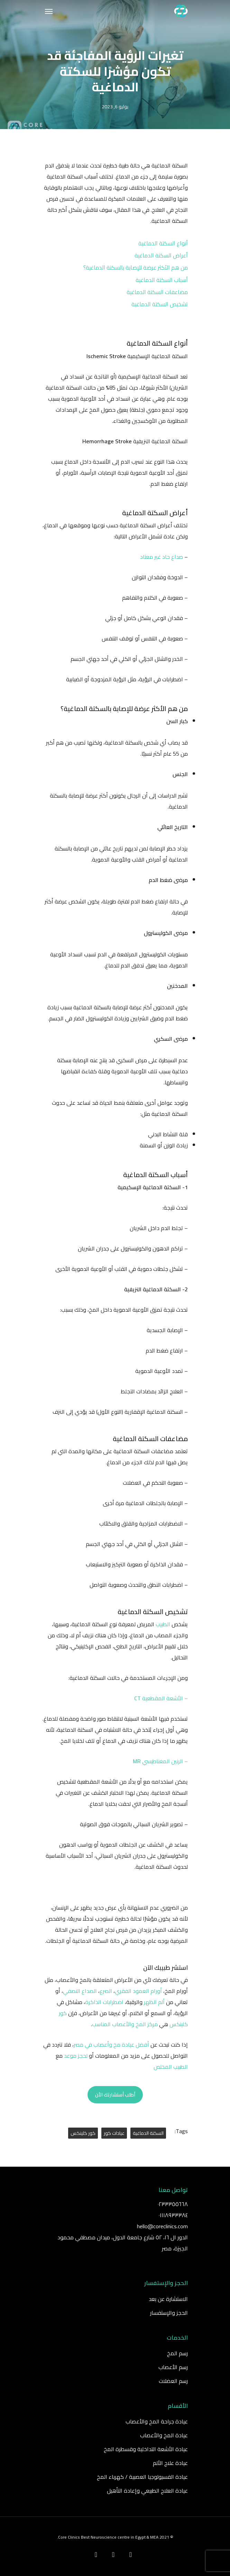 The height and width of the screenshot is (2576, 230). I want to click on عيادة علاج الألم, so click(170, 2463).